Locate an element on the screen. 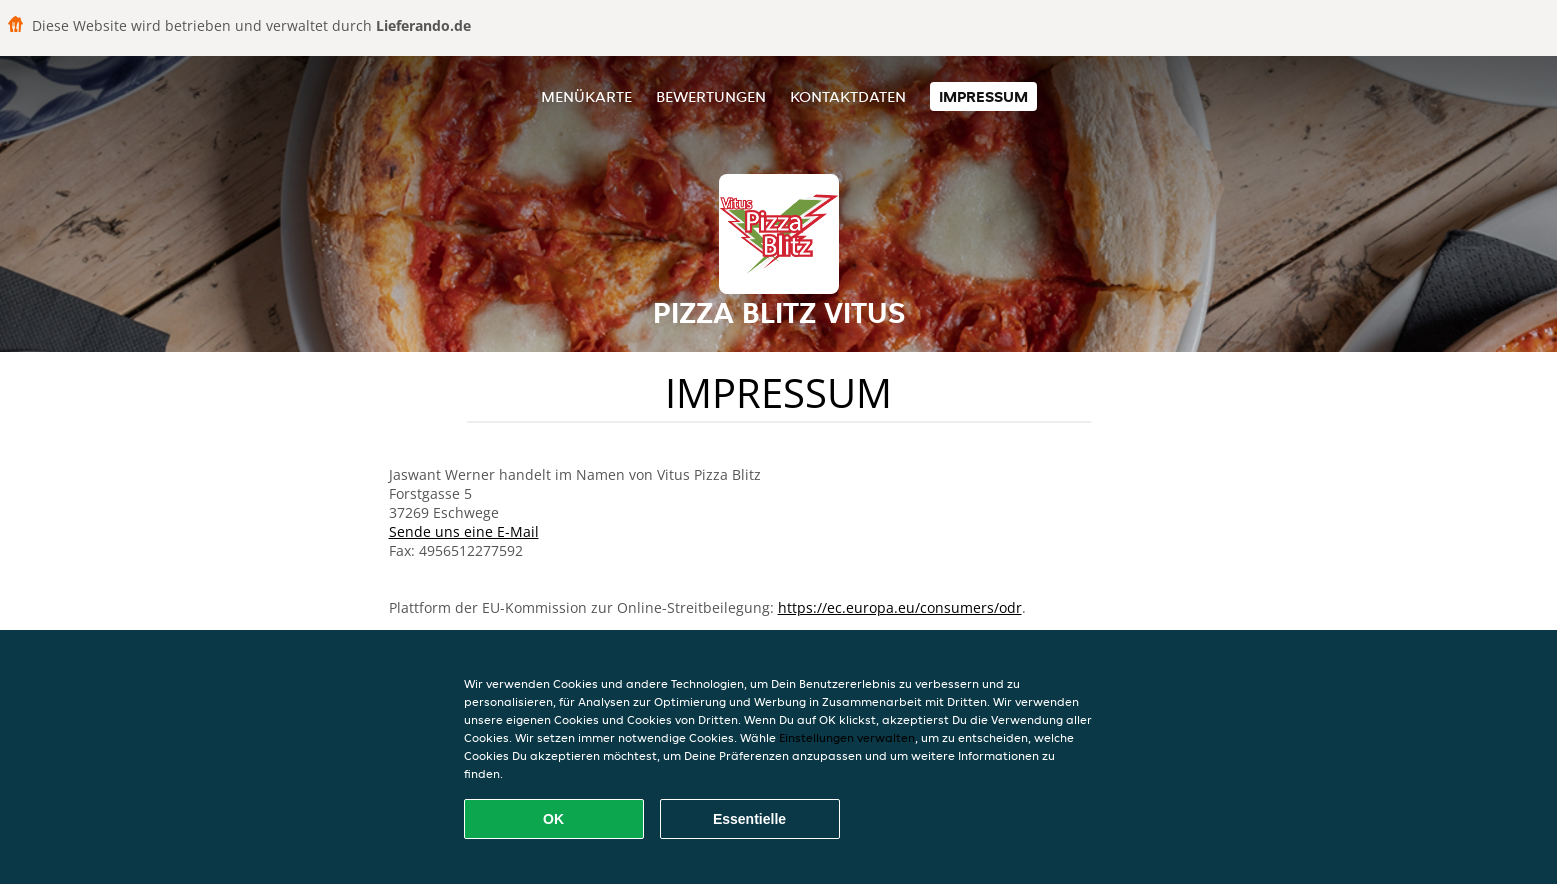  Bewertungen is located at coordinates (711, 96).